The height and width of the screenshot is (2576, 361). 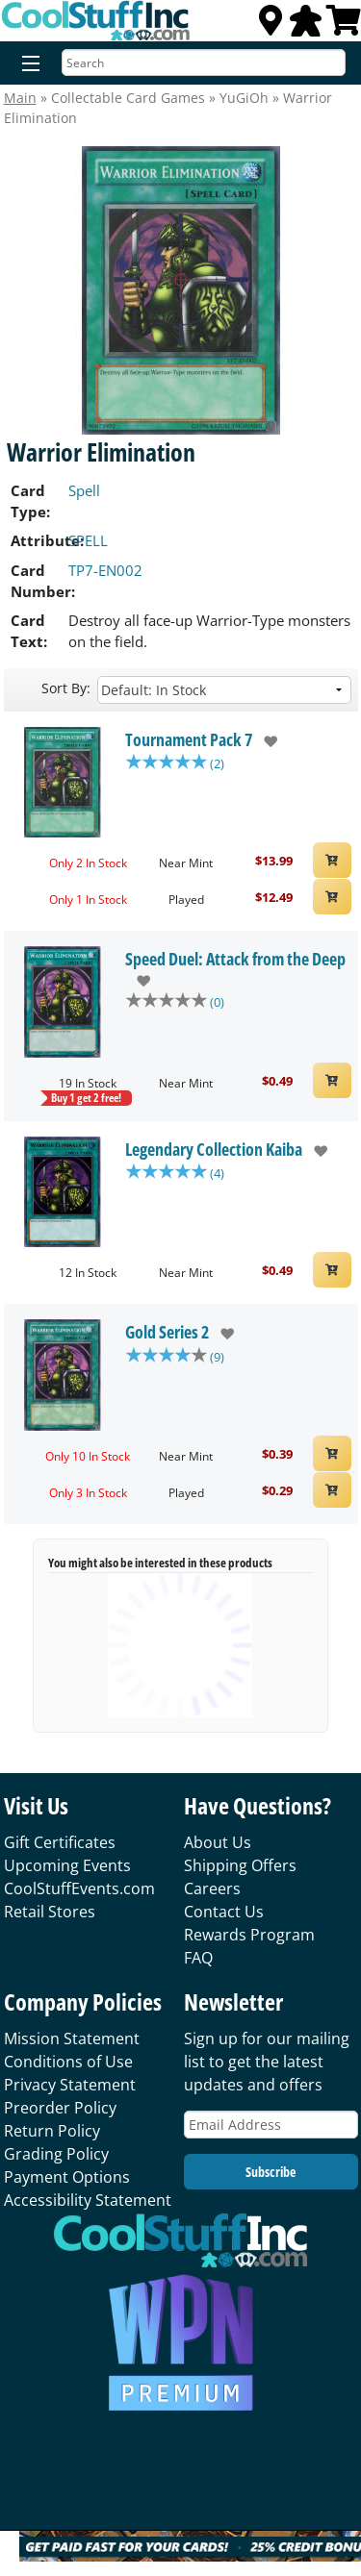 I want to click on Shipping Offers, so click(x=240, y=1865).